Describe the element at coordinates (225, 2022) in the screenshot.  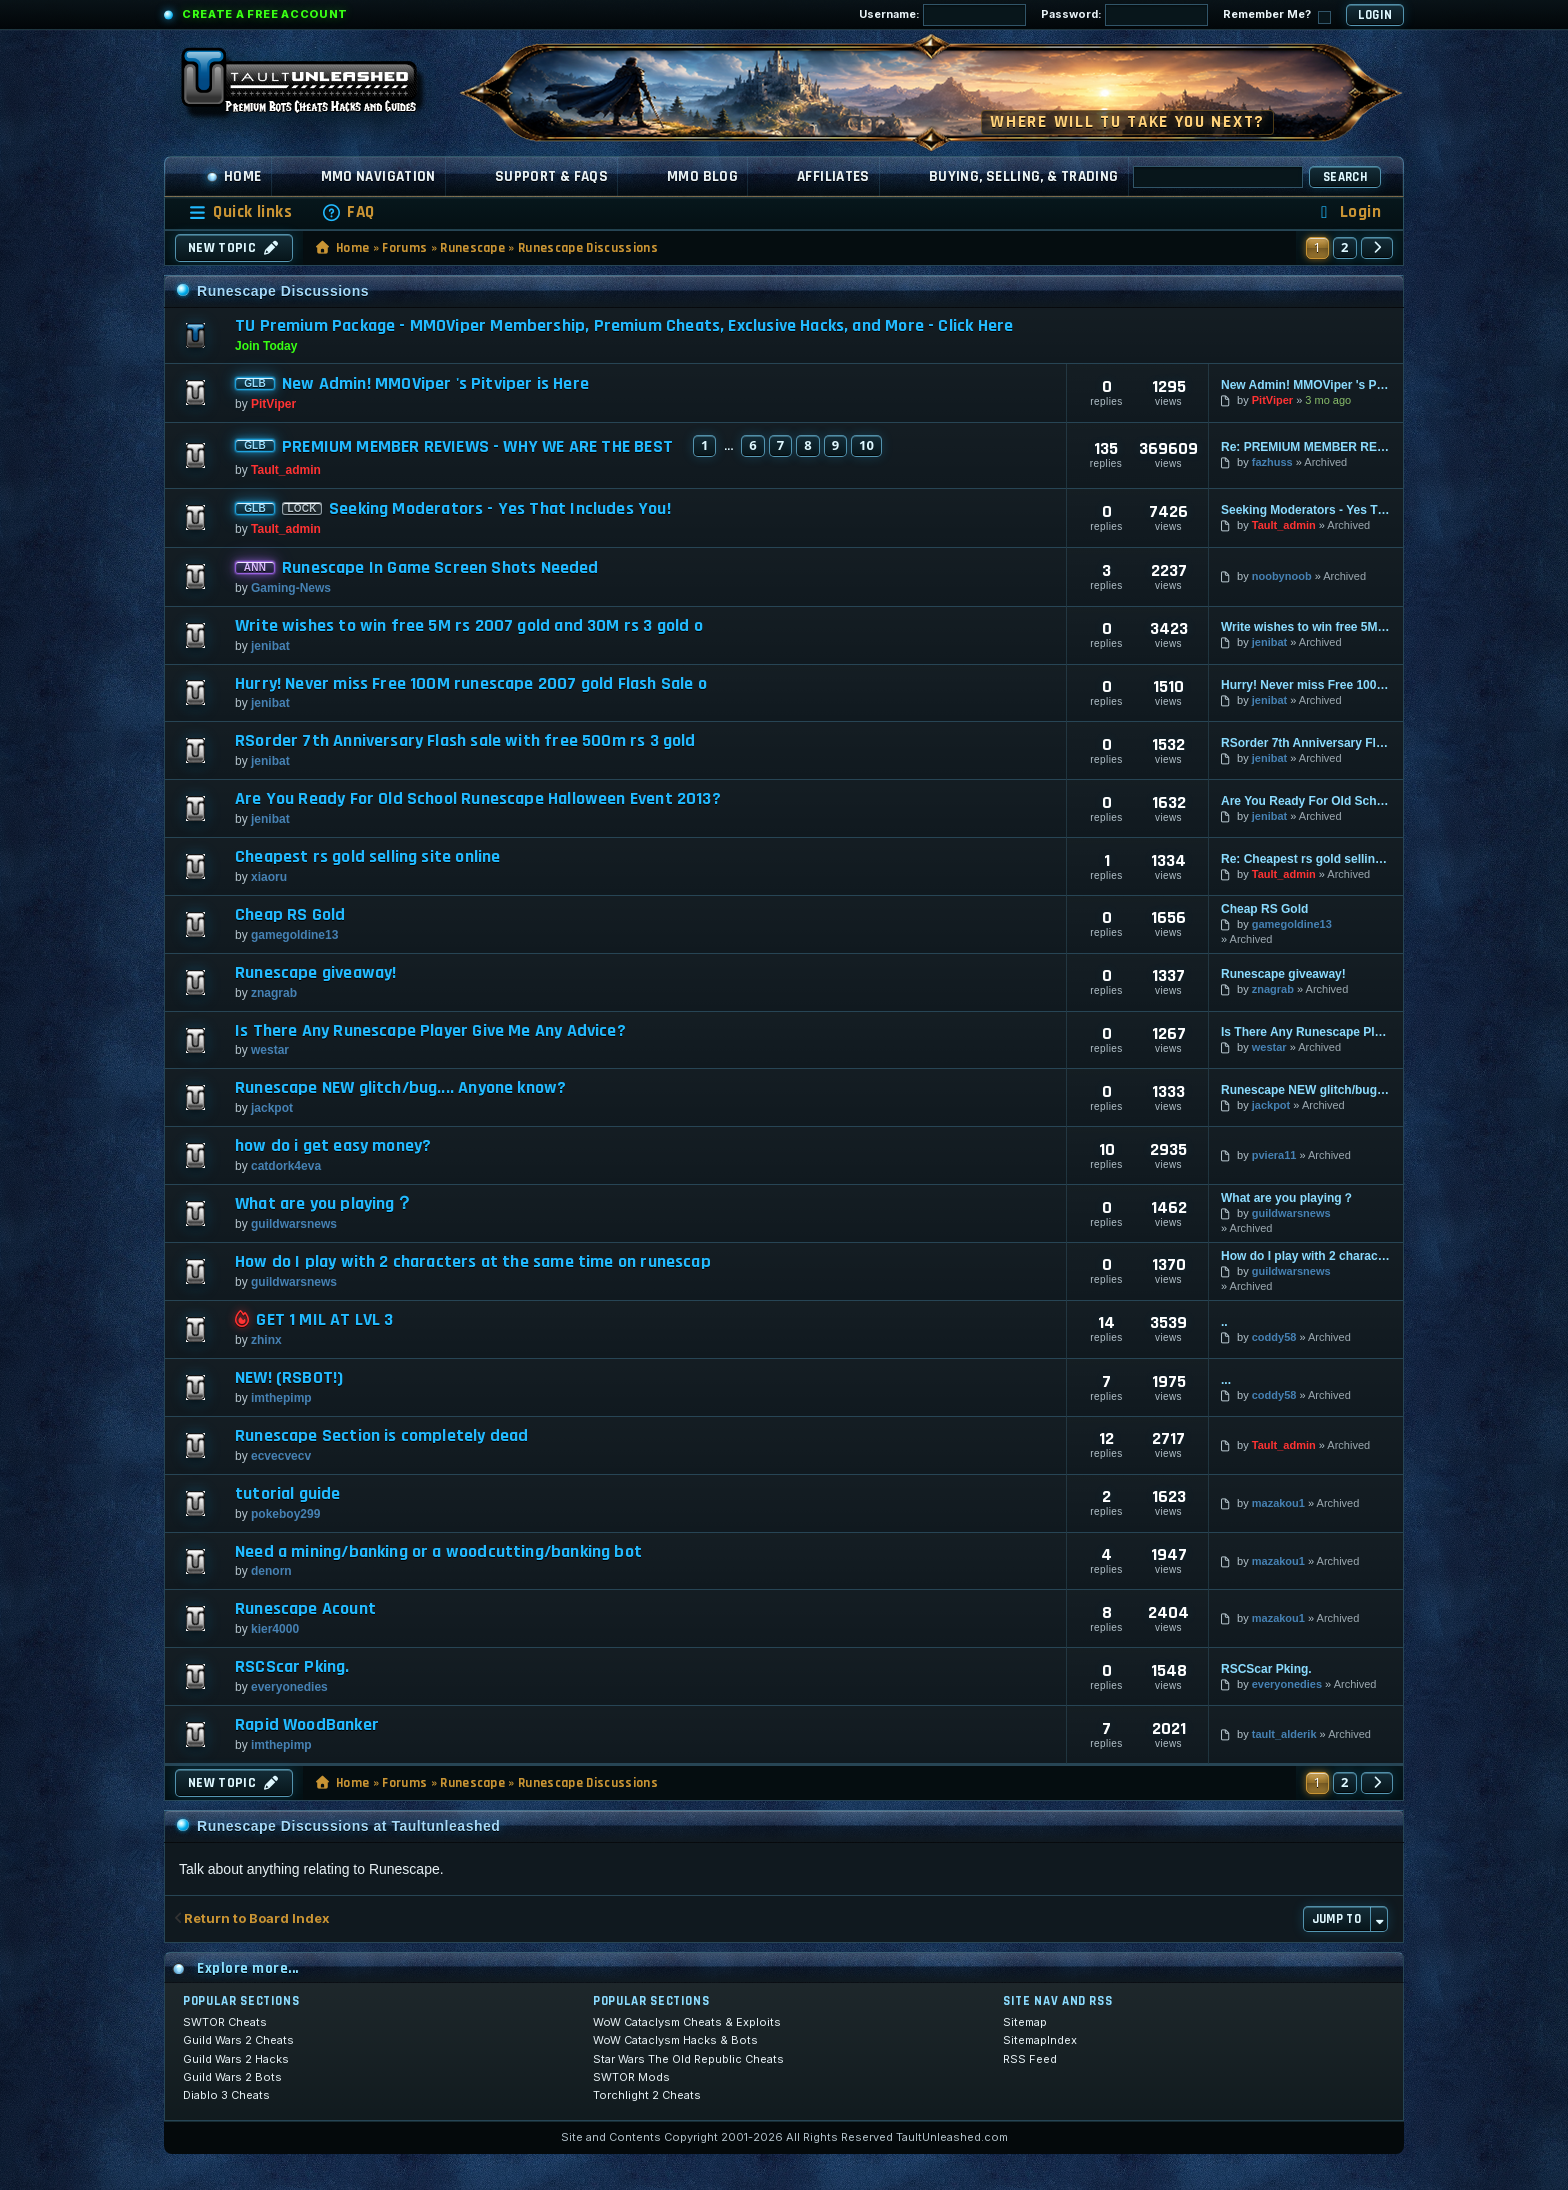
I see `SWTOR Cheats` at that location.